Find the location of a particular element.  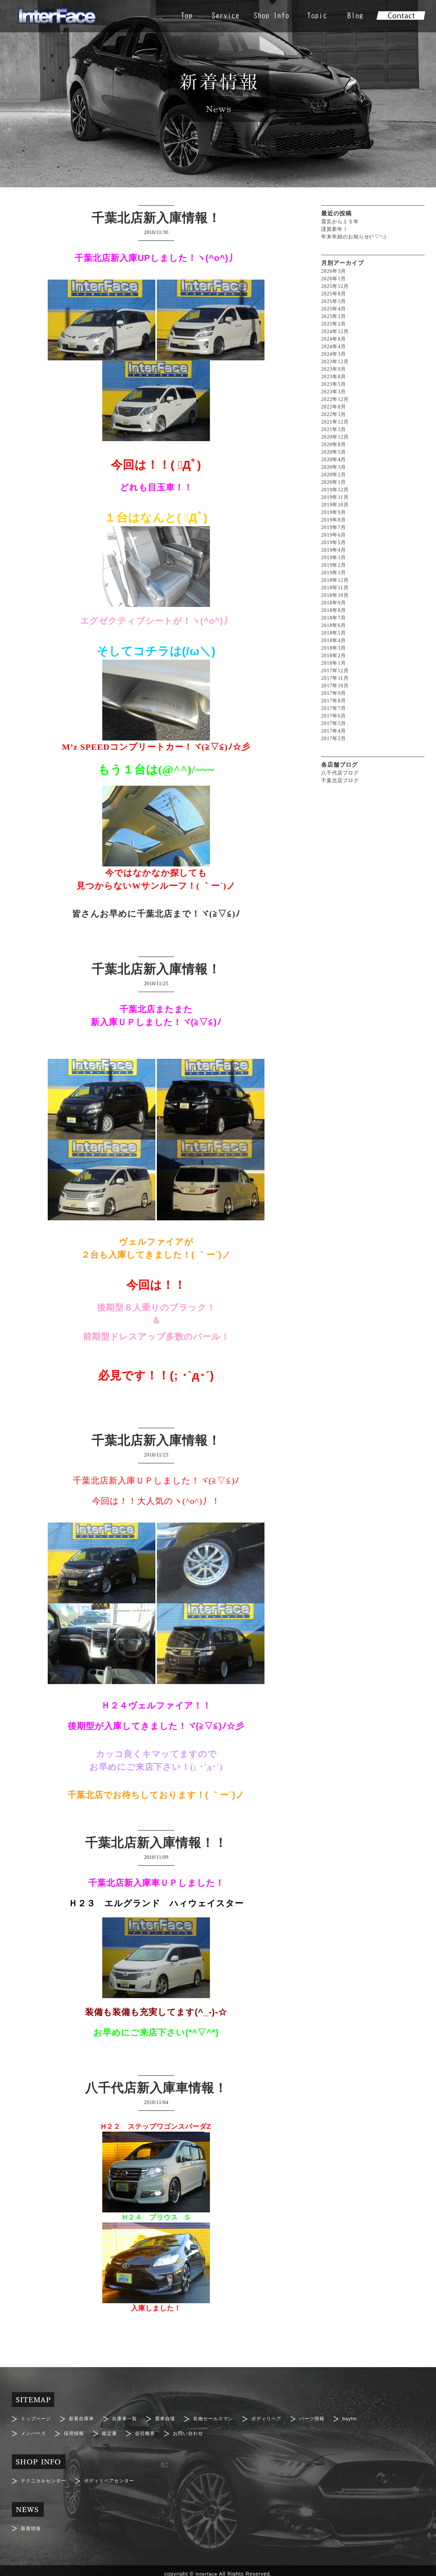

2019年2月 is located at coordinates (333, 565).